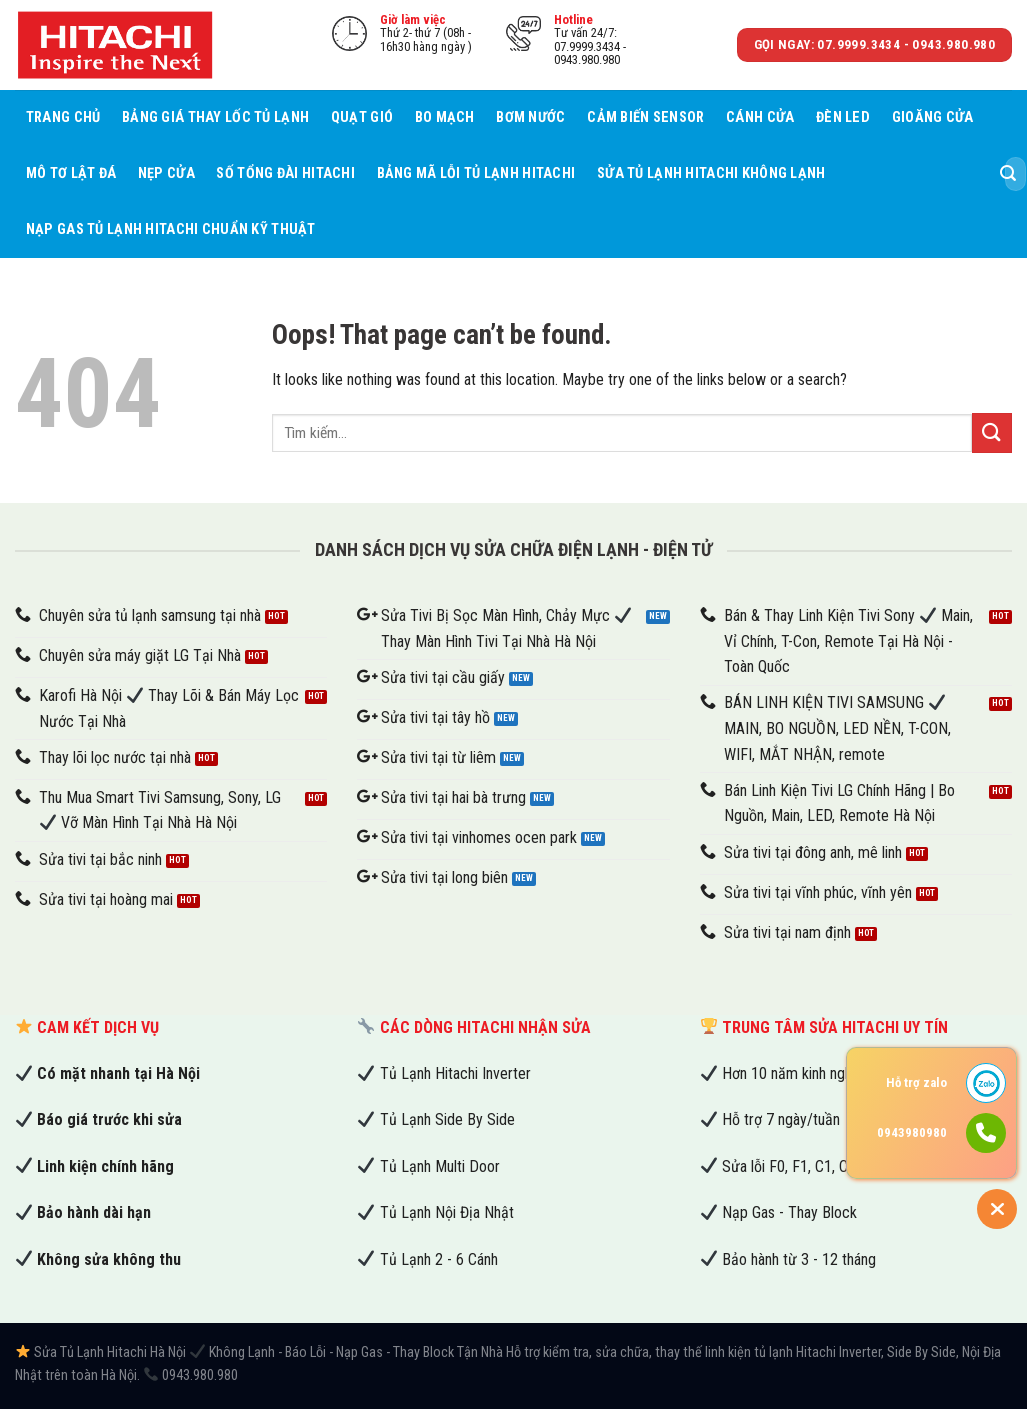  I want to click on Bảng Giá Thay Lốc Tủ Lạnh, so click(215, 117).